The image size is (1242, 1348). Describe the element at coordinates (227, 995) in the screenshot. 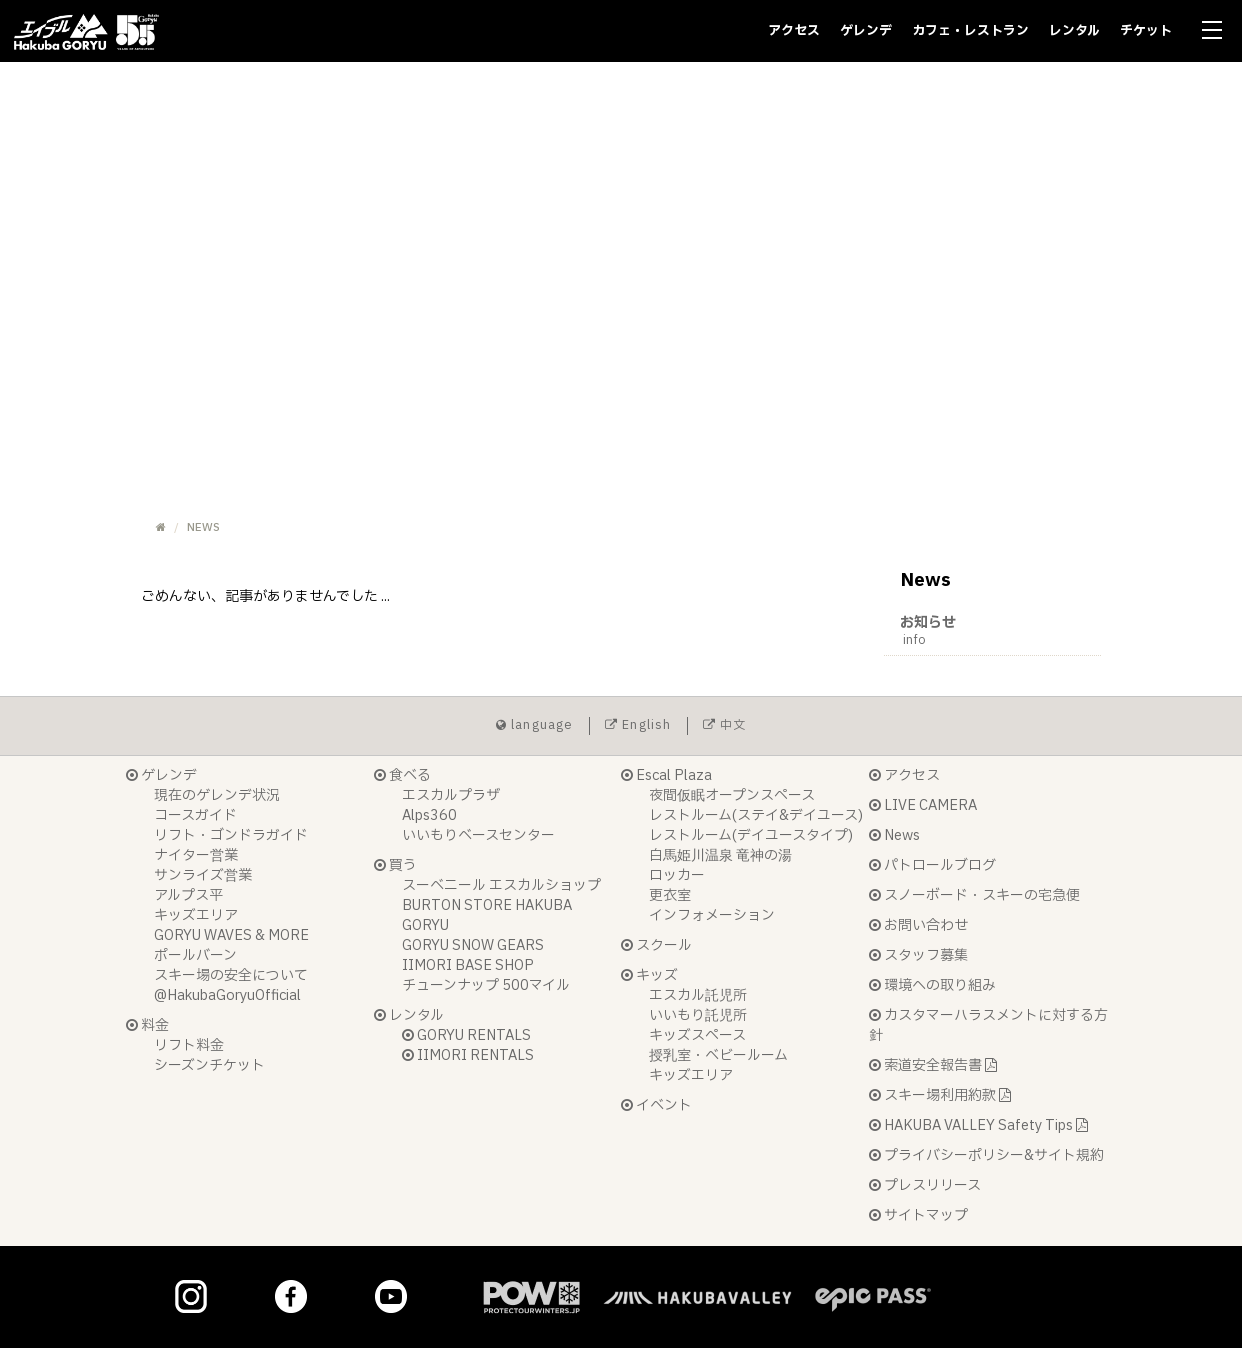

I see `@HakubaGoryuOfficial` at that location.